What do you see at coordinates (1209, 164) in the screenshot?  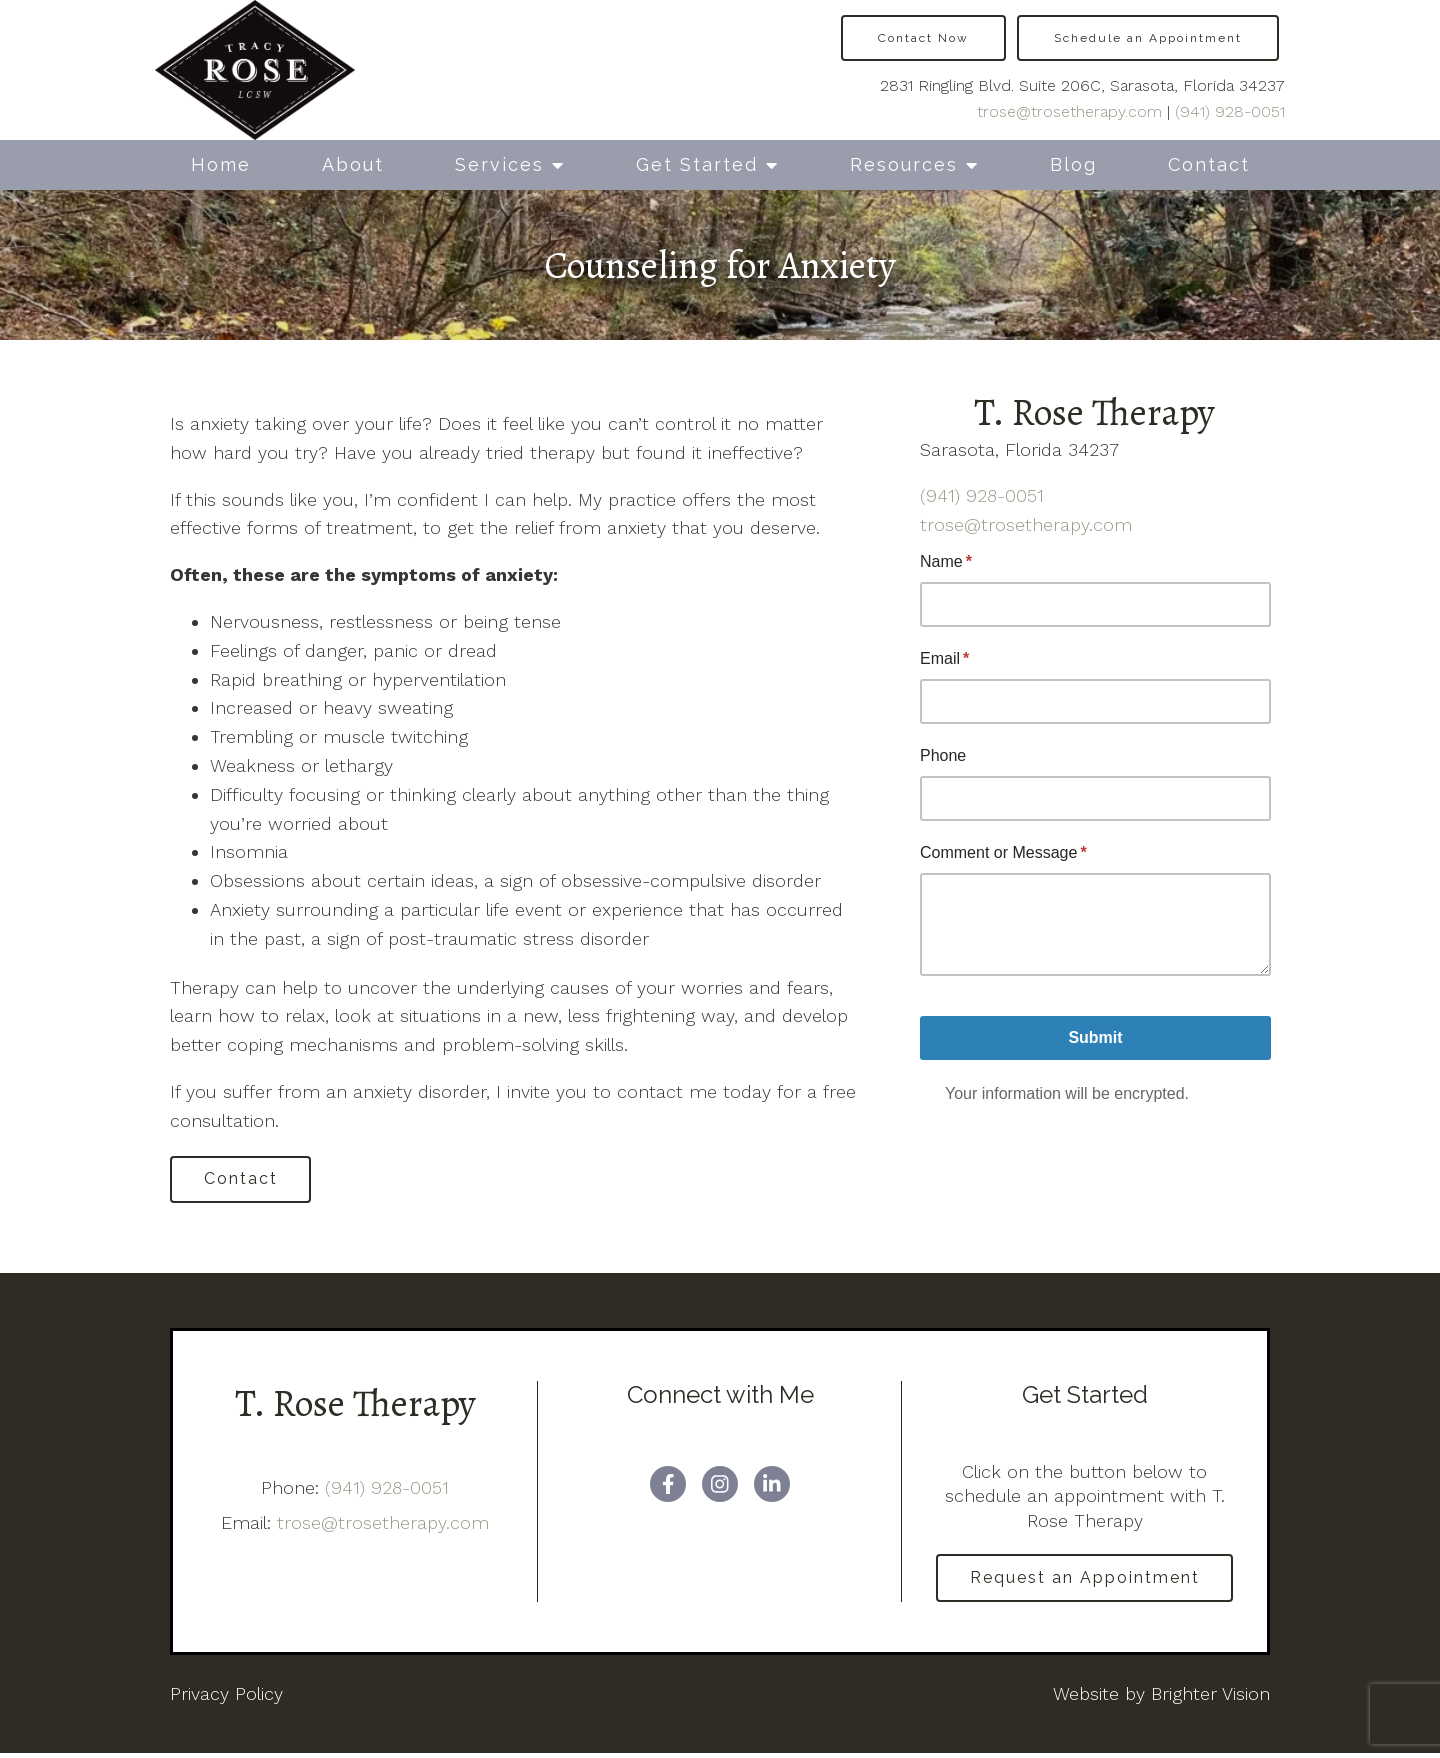 I see `Contact` at bounding box center [1209, 164].